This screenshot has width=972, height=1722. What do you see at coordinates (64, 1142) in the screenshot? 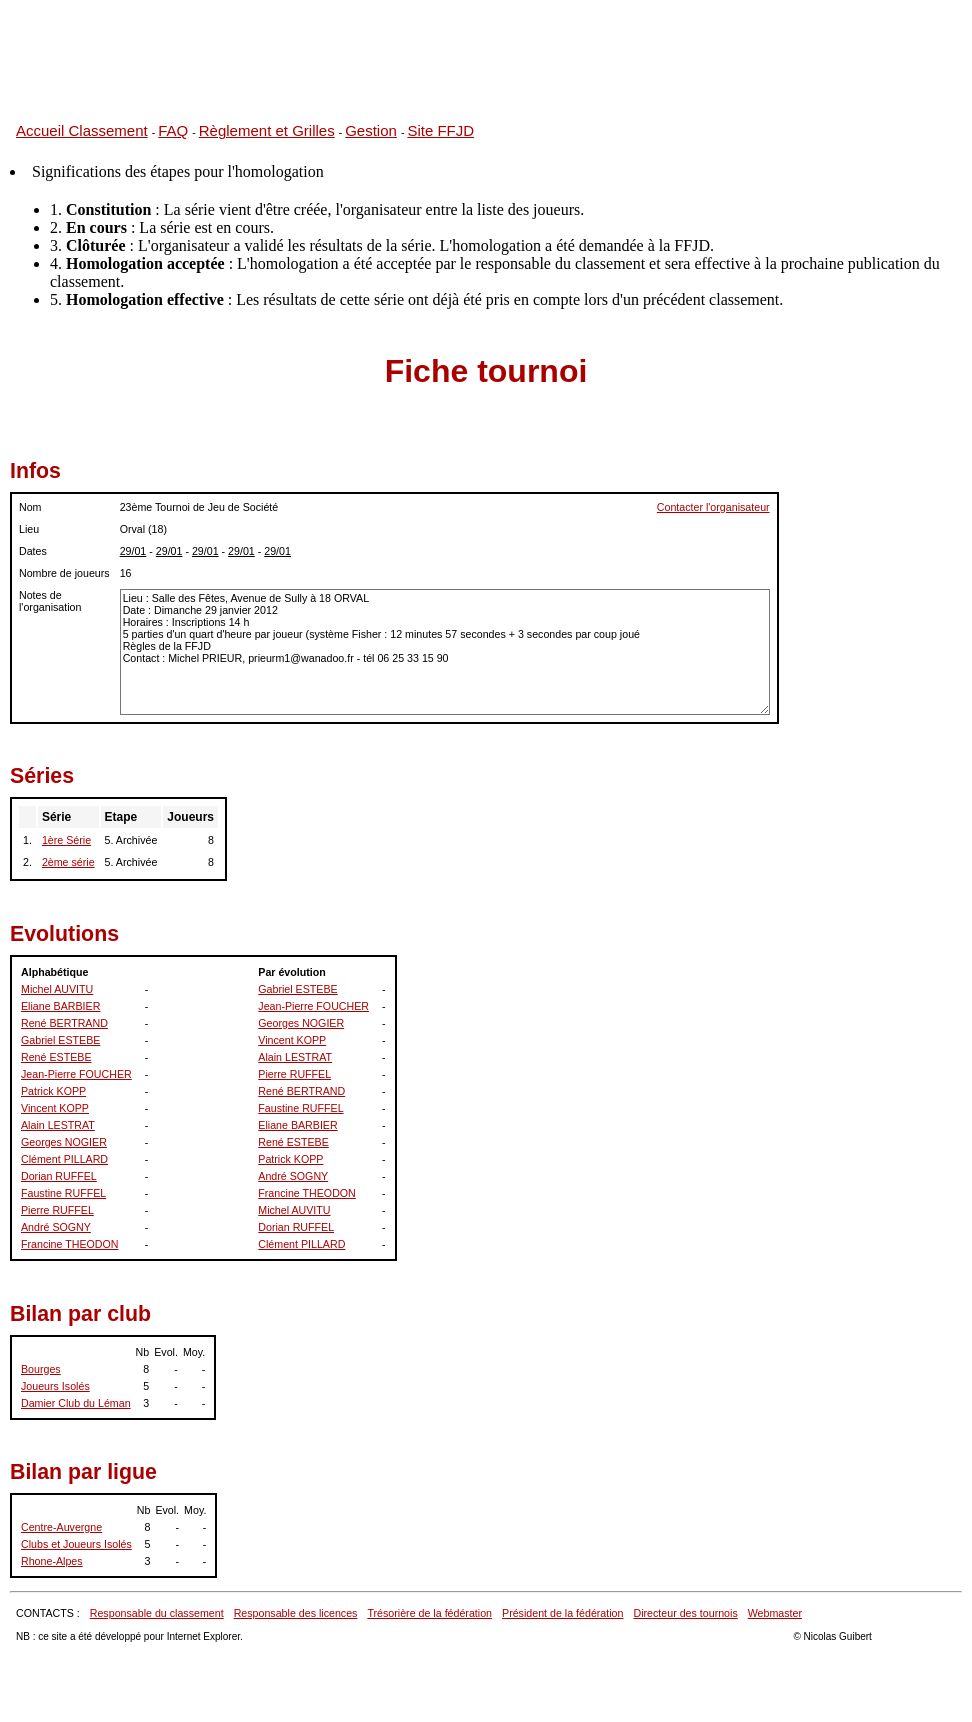
I see `Georges NOGIER` at bounding box center [64, 1142].